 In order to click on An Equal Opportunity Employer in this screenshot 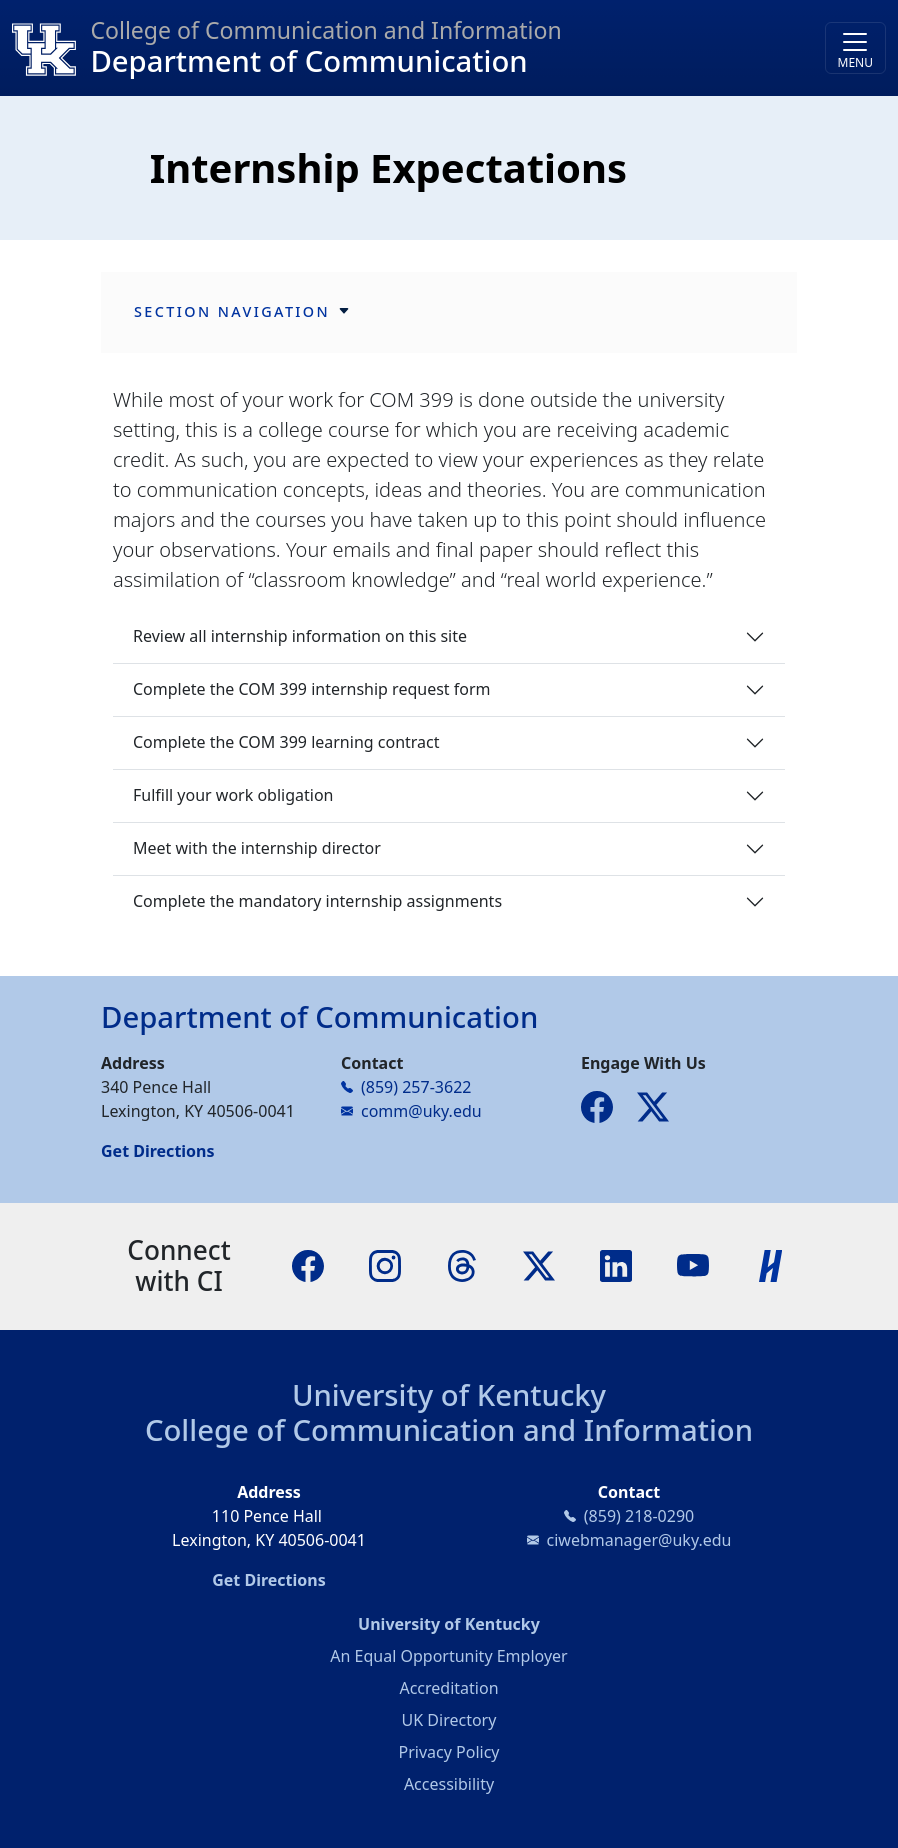, I will do `click(448, 1656)`.